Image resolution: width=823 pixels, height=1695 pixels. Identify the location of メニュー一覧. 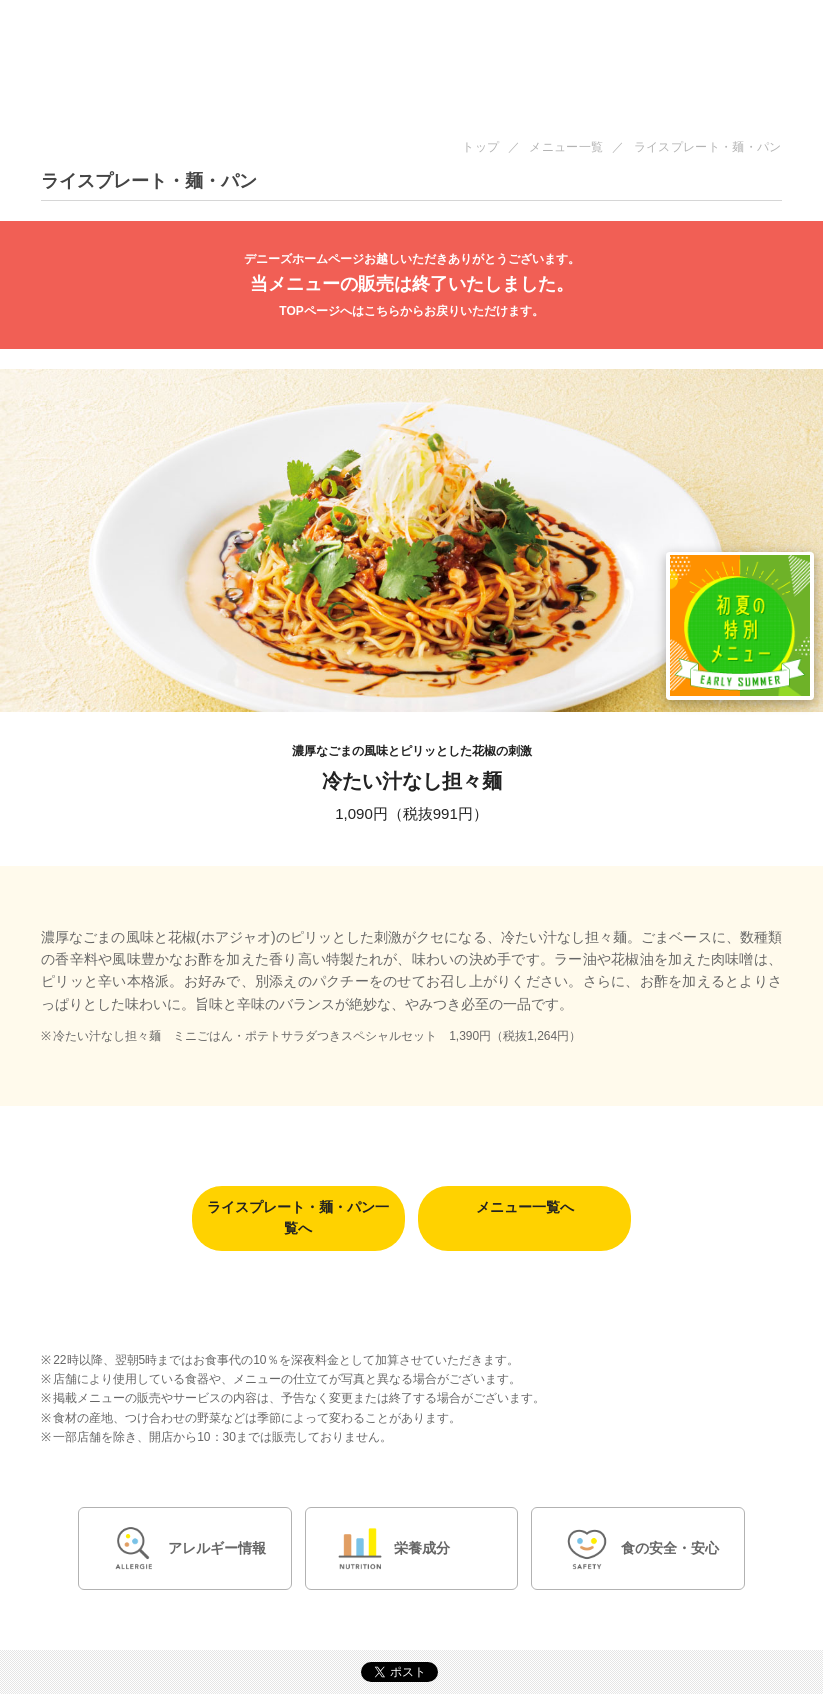
(566, 147).